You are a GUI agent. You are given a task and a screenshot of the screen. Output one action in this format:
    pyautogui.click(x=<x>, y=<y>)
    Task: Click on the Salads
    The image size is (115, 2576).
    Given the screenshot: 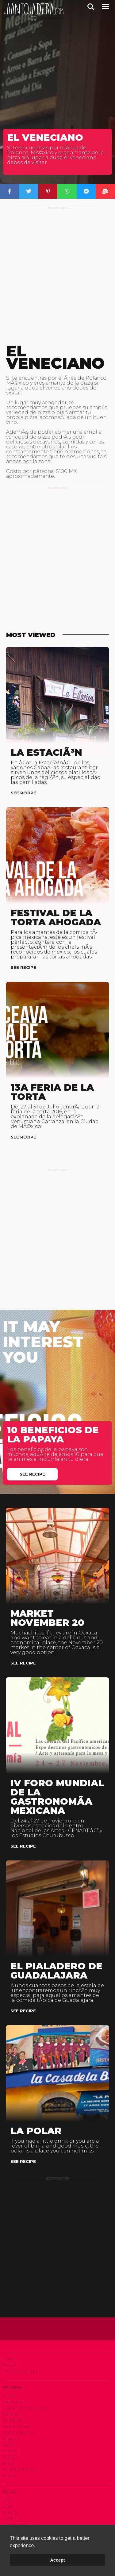 What is the action you would take?
    pyautogui.click(x=10, y=2451)
    